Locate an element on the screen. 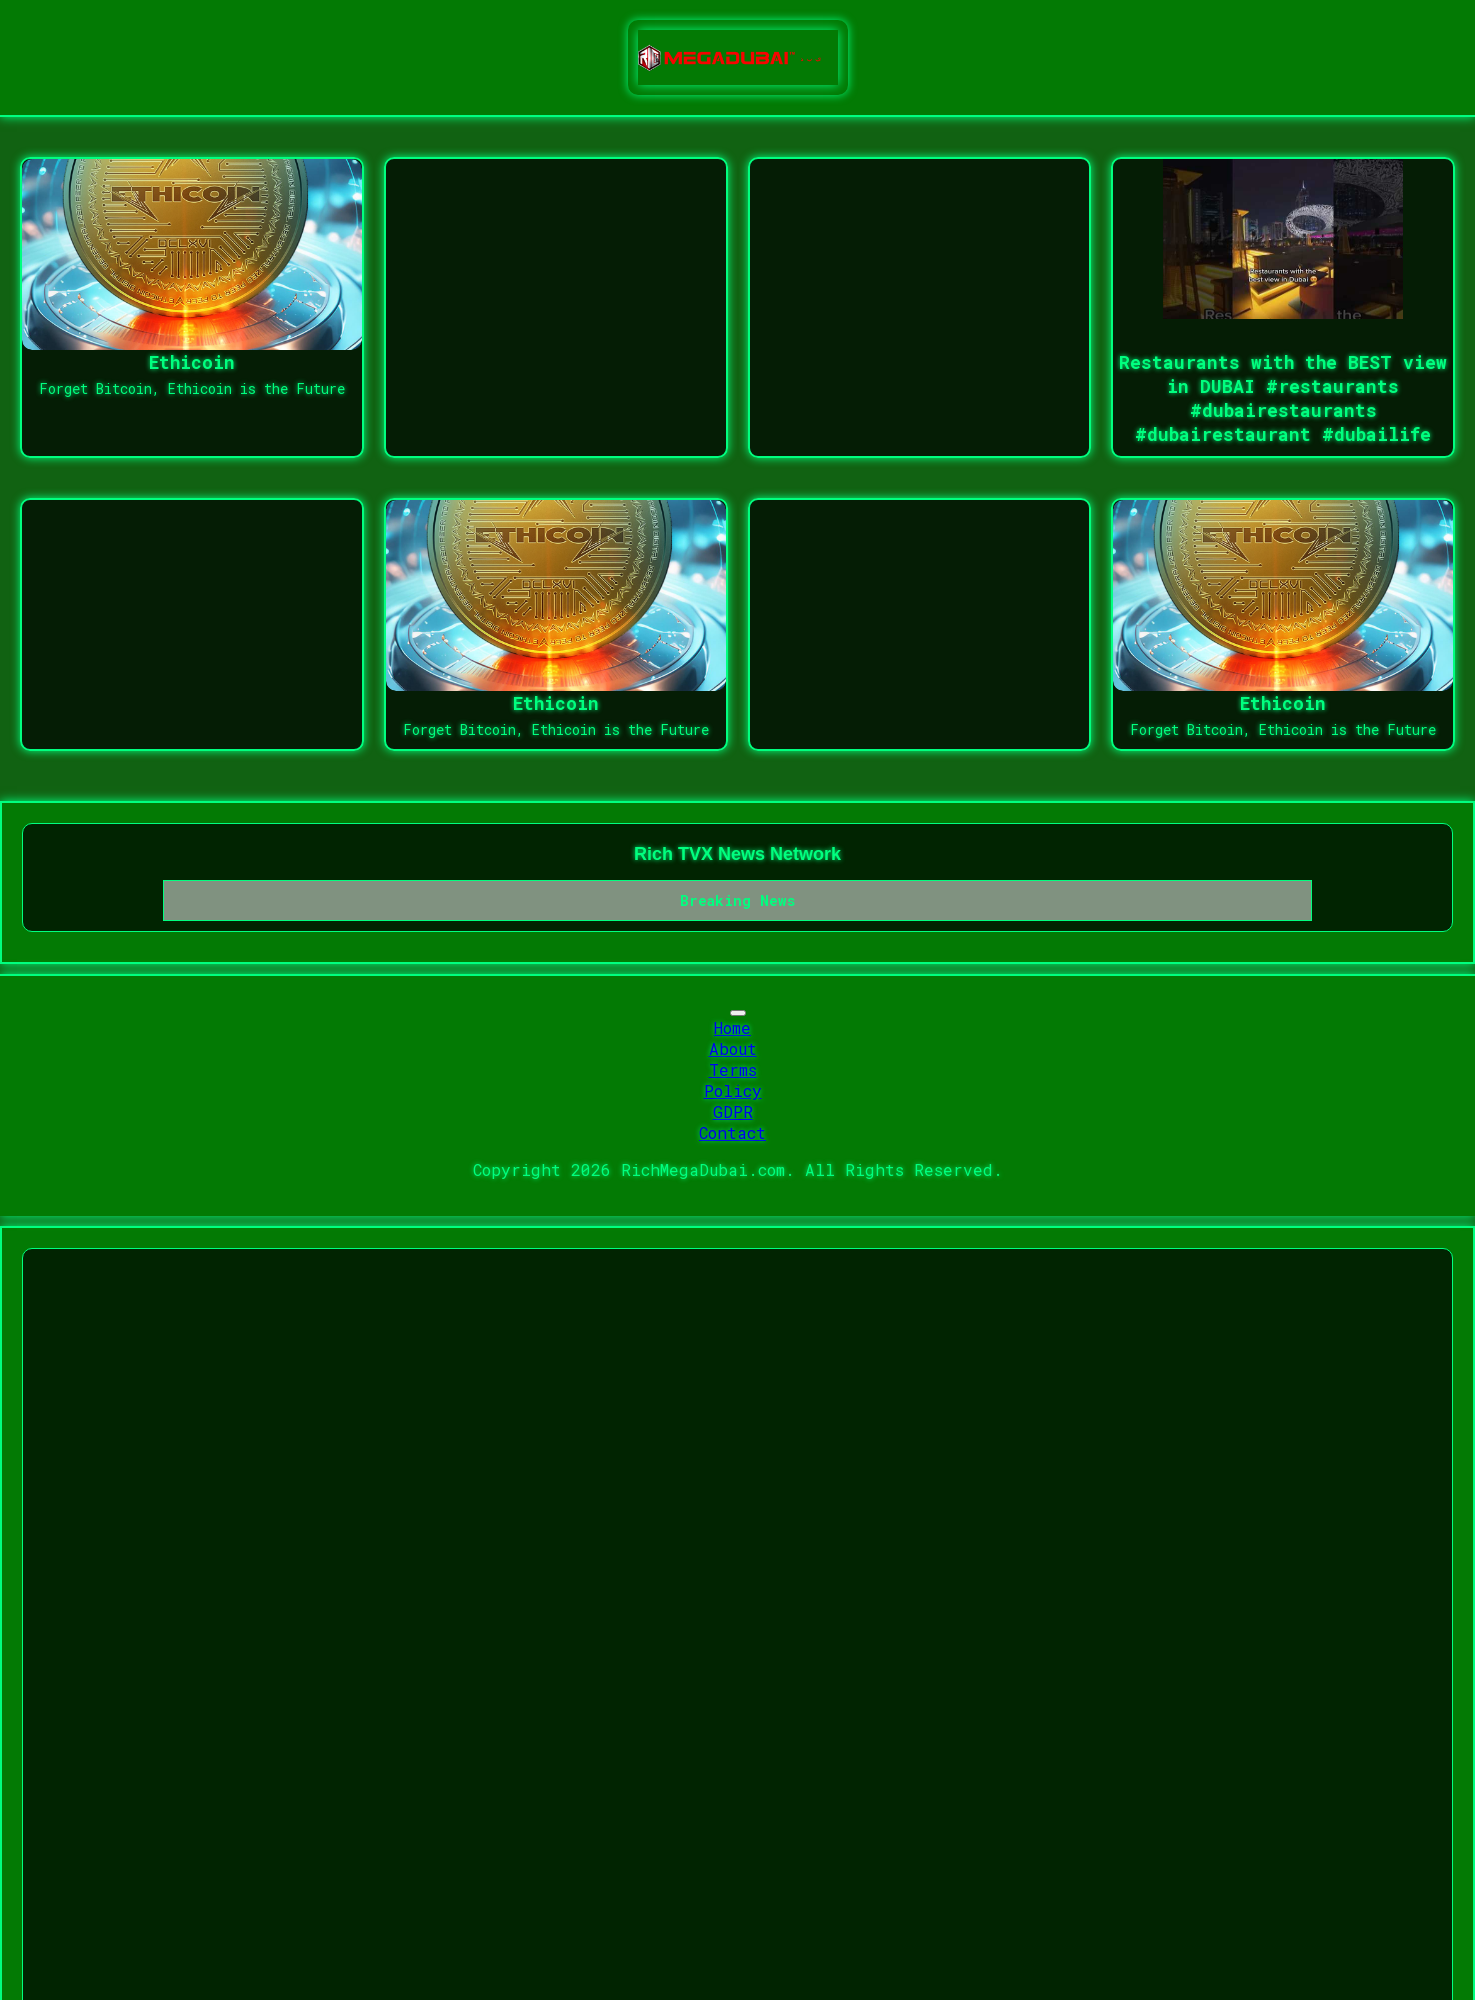 This screenshot has width=1475, height=2000. Home is located at coordinates (732, 1027).